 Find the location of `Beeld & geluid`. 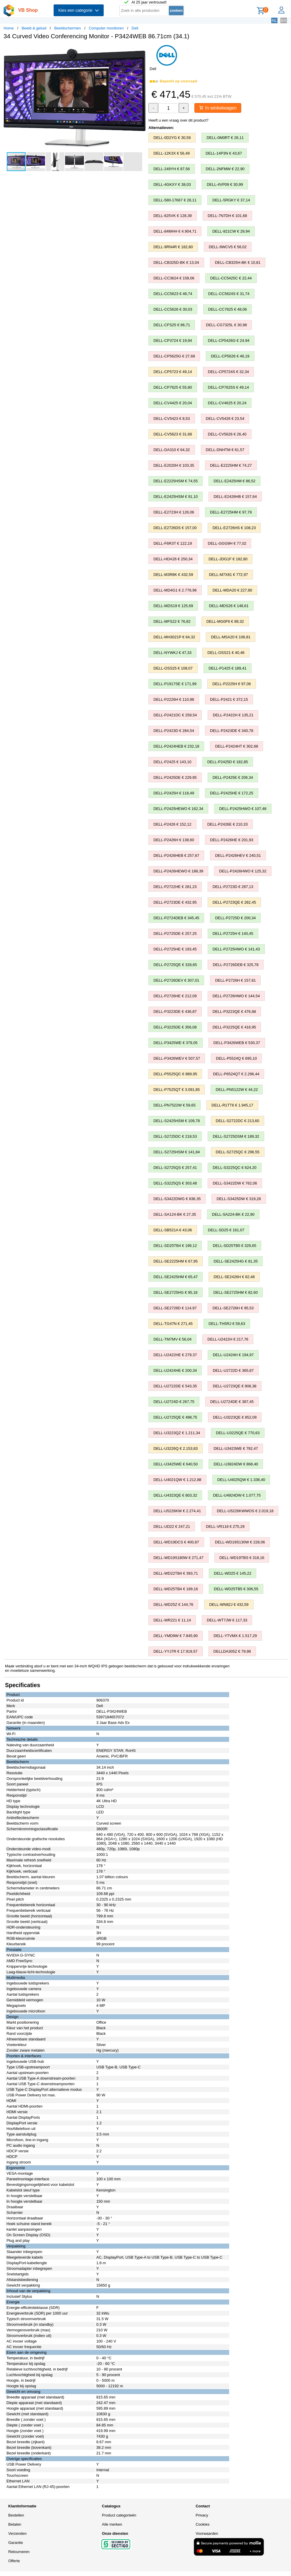

Beeld & geluid is located at coordinates (34, 28).